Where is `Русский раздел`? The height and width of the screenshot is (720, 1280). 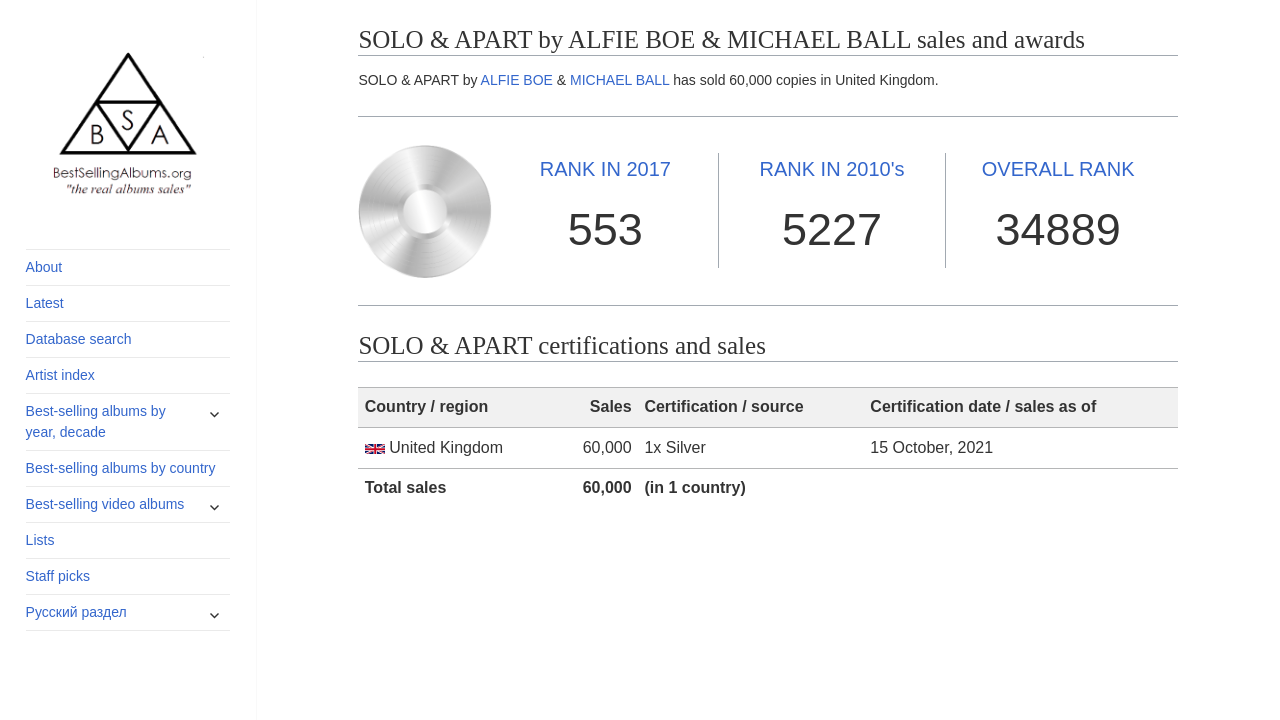 Русский раздел is located at coordinates (76, 612).